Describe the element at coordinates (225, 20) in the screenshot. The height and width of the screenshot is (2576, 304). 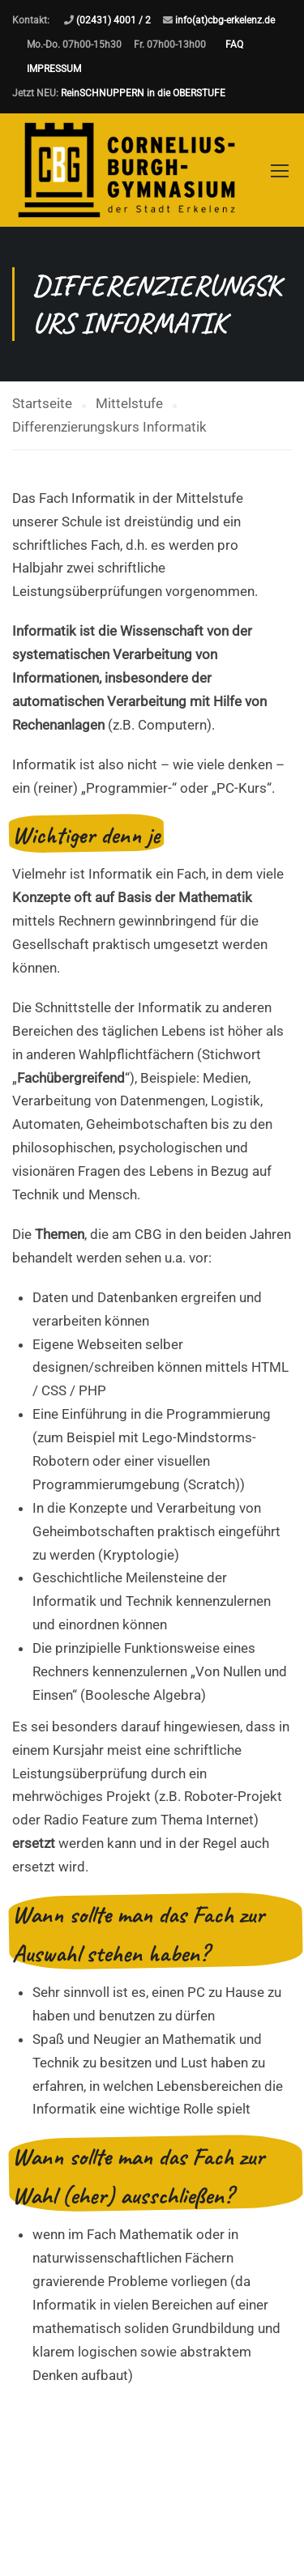
I see `info(at)cbg-erkelenz.de` at that location.